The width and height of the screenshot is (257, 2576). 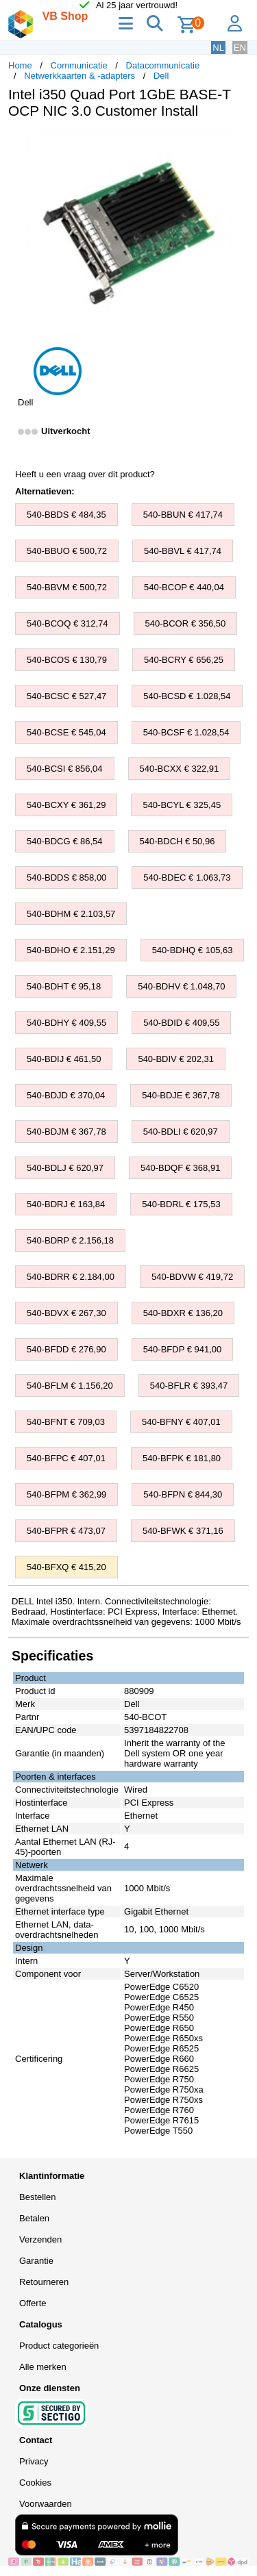 I want to click on 540-BCXY € 361,29, so click(x=66, y=805).